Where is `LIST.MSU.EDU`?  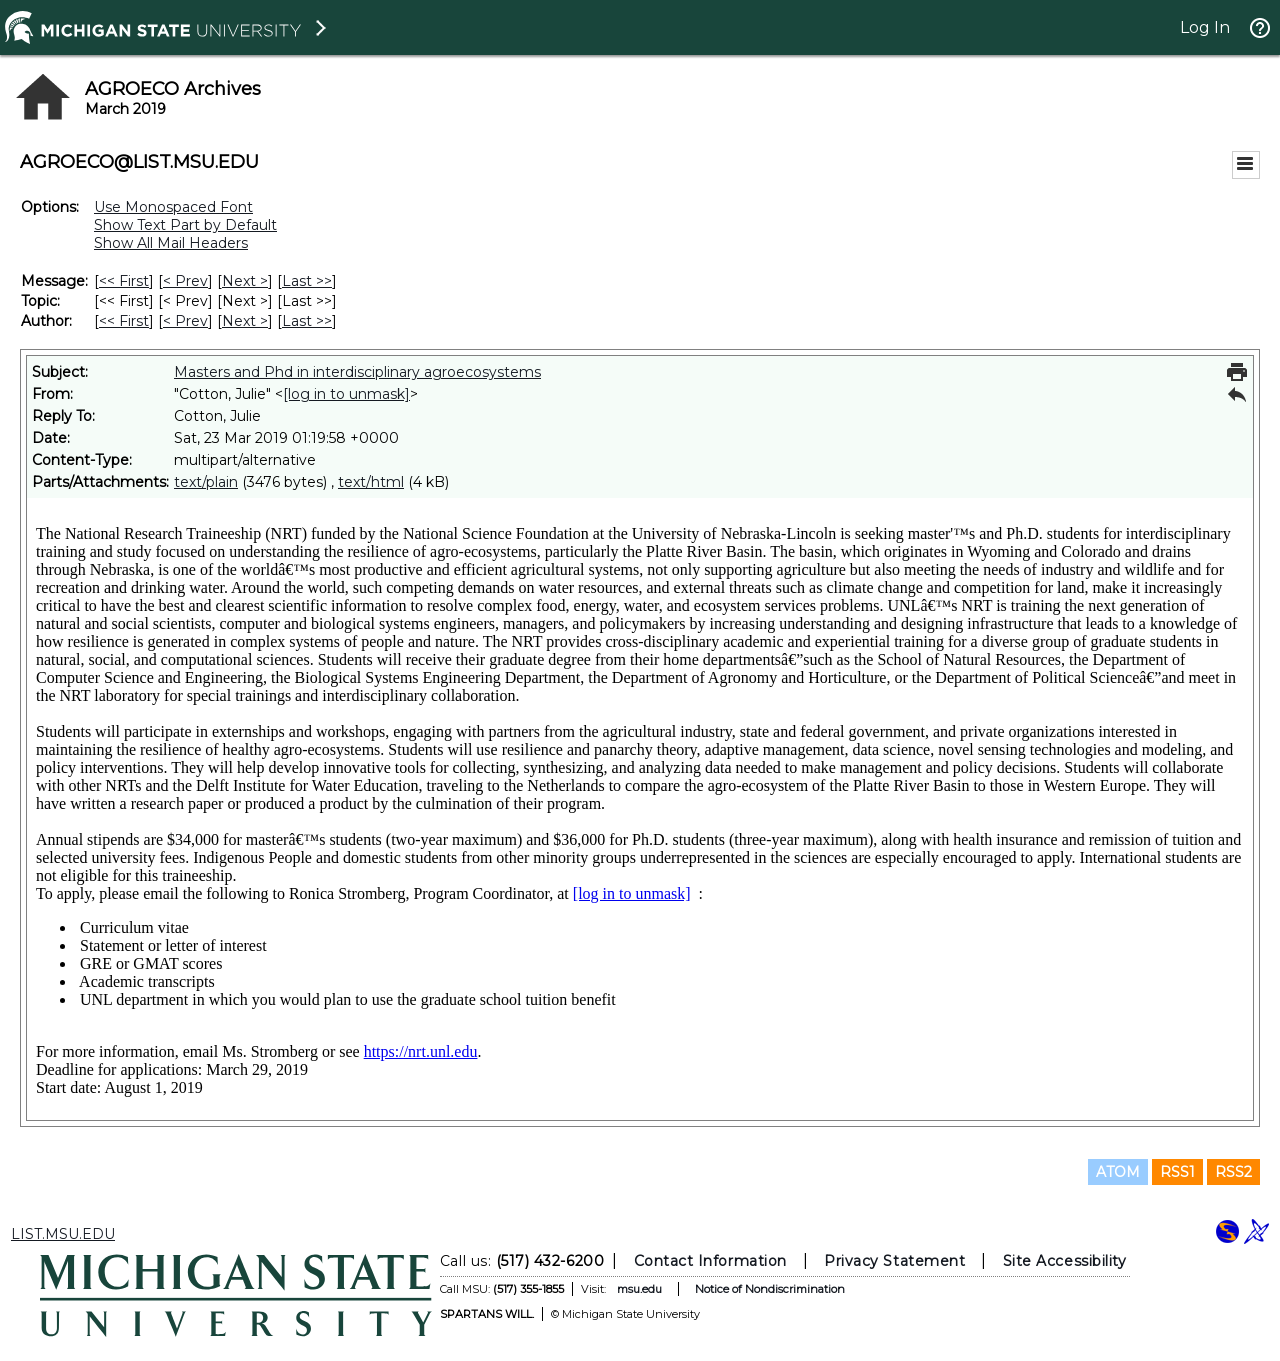 LIST.MSU.EDU is located at coordinates (63, 1234).